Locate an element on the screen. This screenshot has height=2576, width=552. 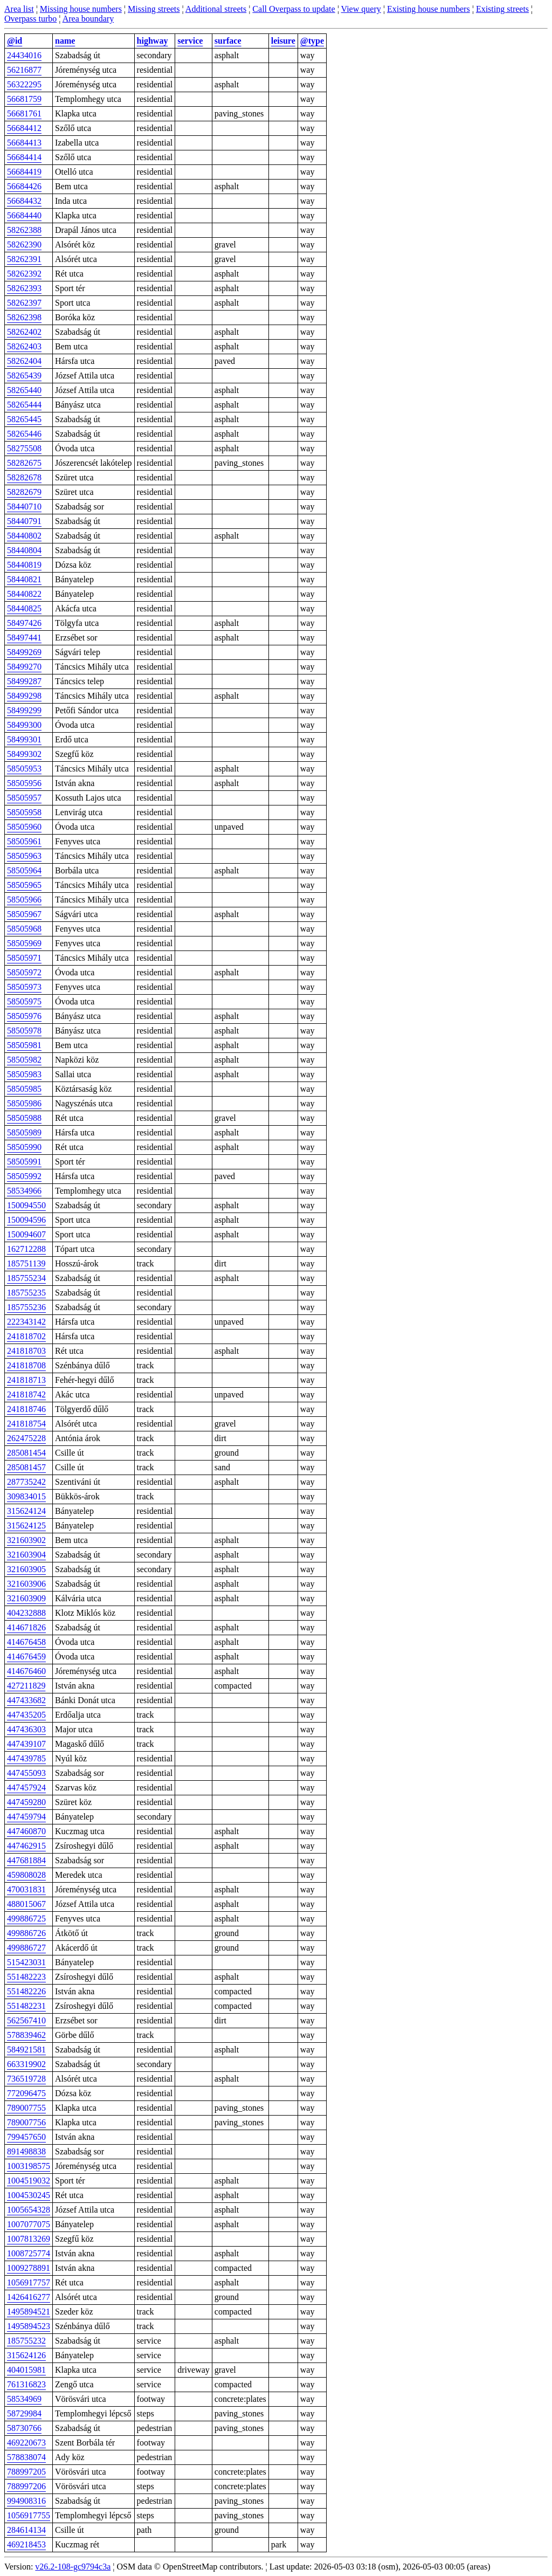
58499302 is located at coordinates (24, 754).